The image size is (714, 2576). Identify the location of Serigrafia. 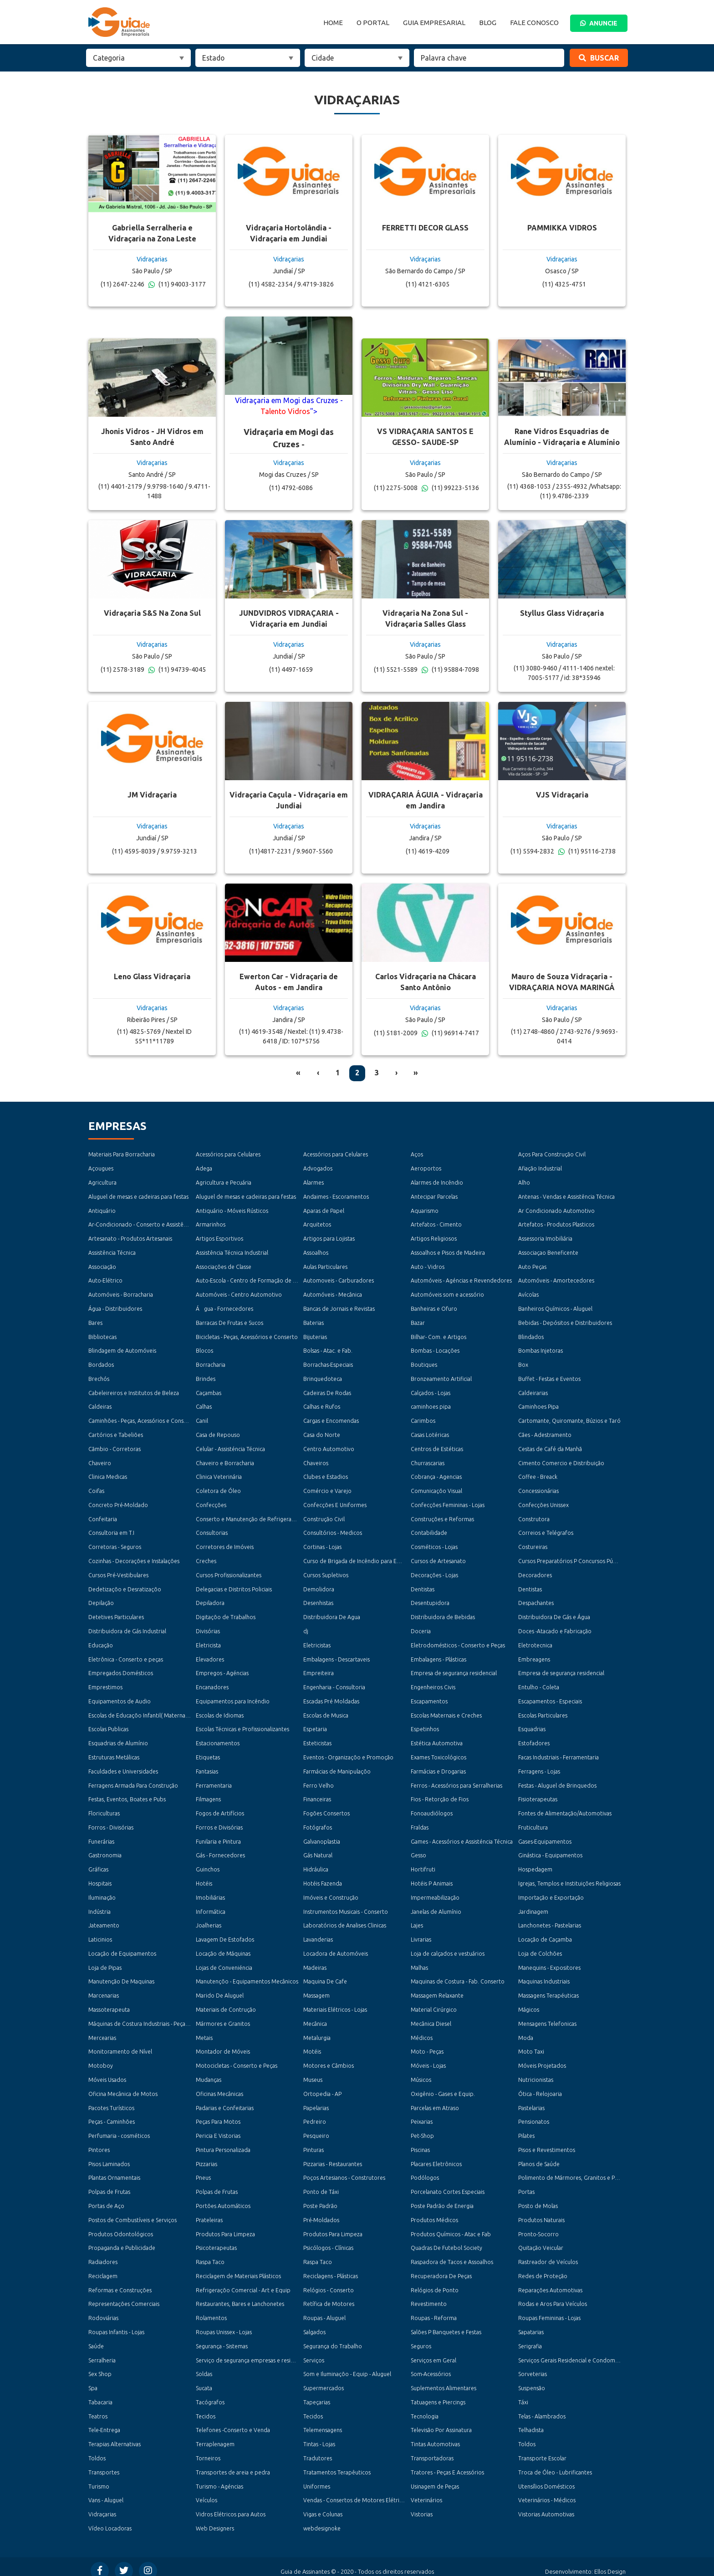
(530, 2339).